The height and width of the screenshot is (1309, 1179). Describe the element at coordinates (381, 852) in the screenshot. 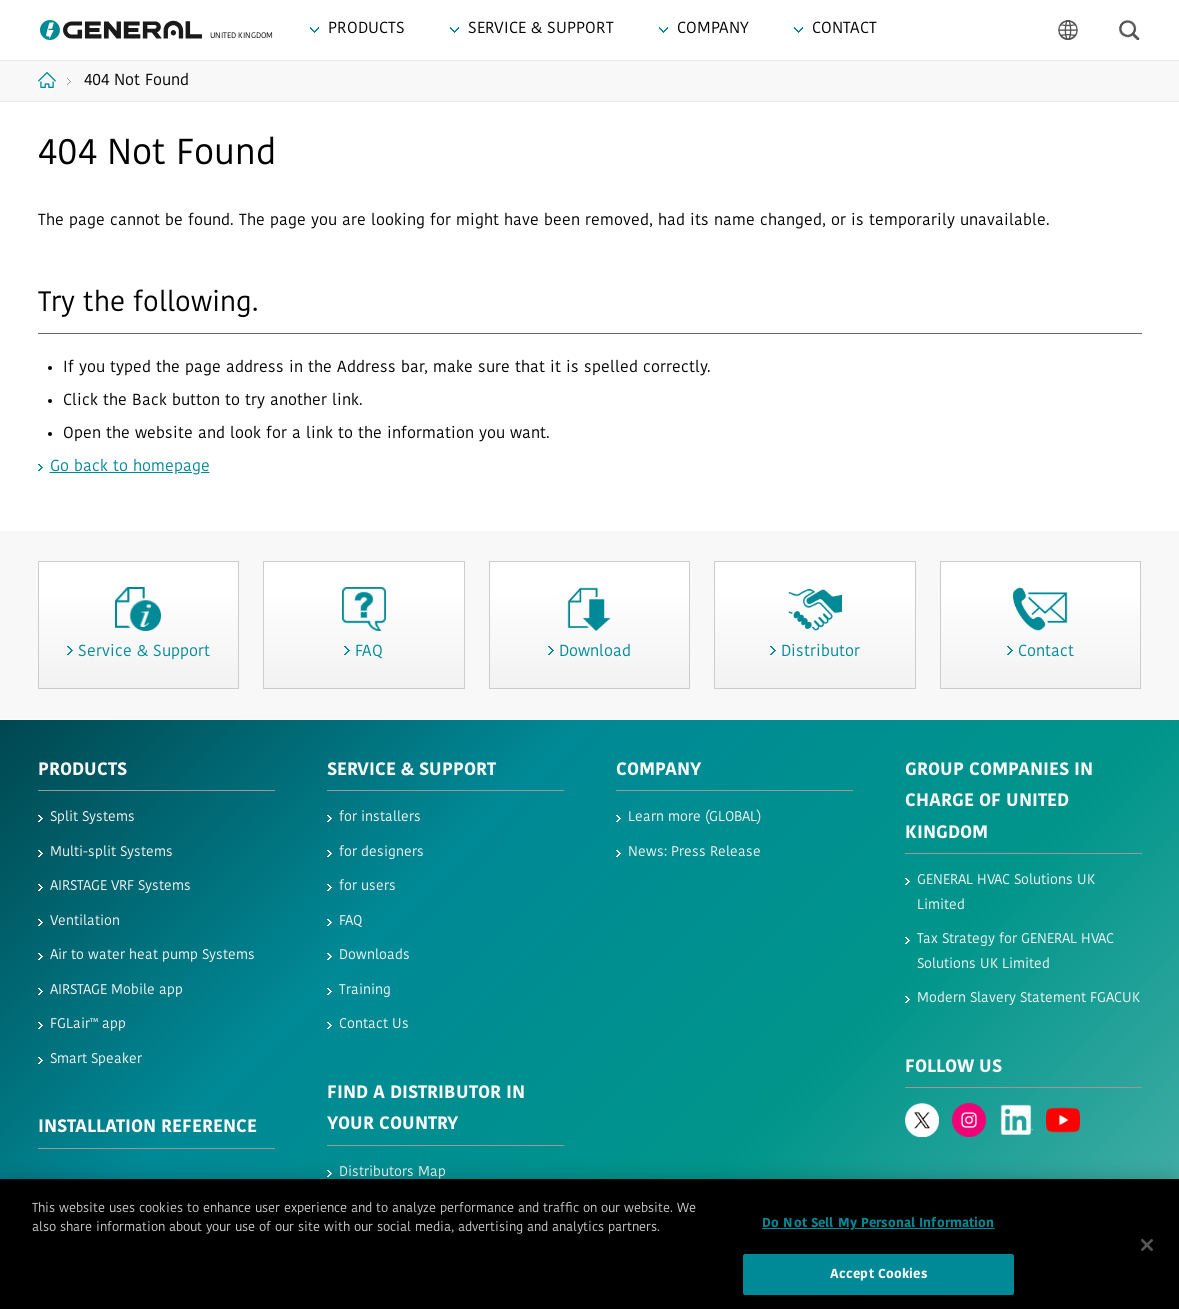

I see `for designers` at that location.